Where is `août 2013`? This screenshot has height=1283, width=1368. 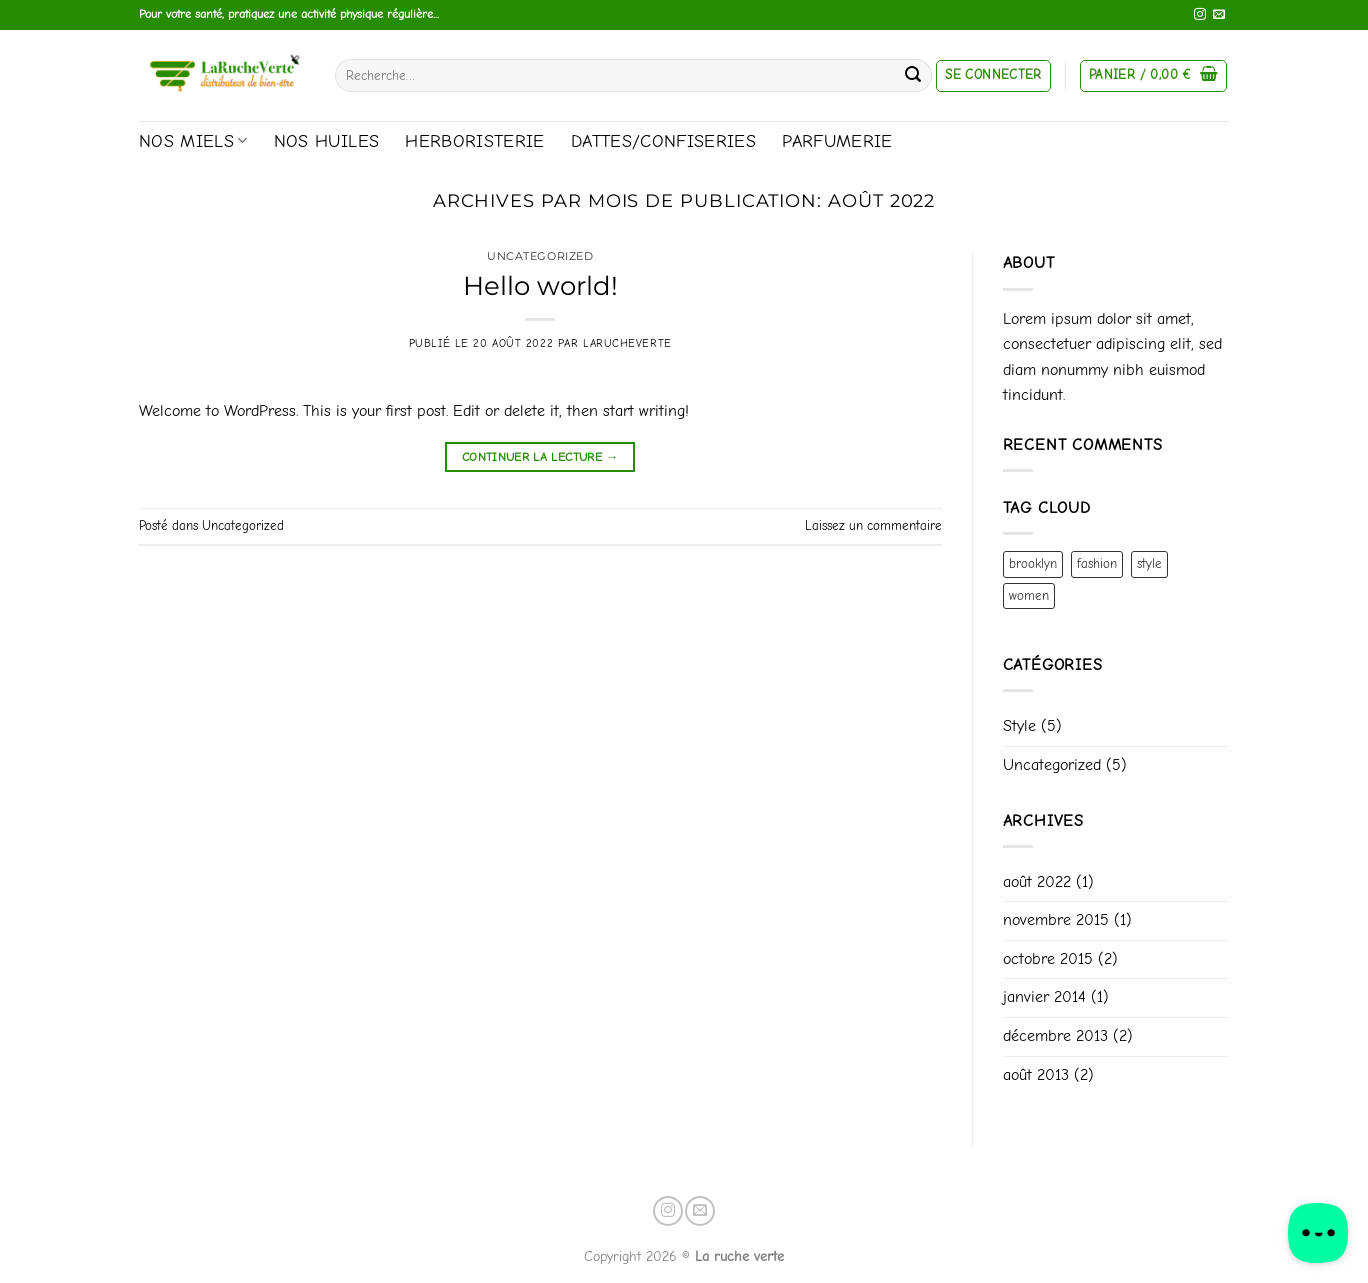 août 2013 is located at coordinates (1036, 1075).